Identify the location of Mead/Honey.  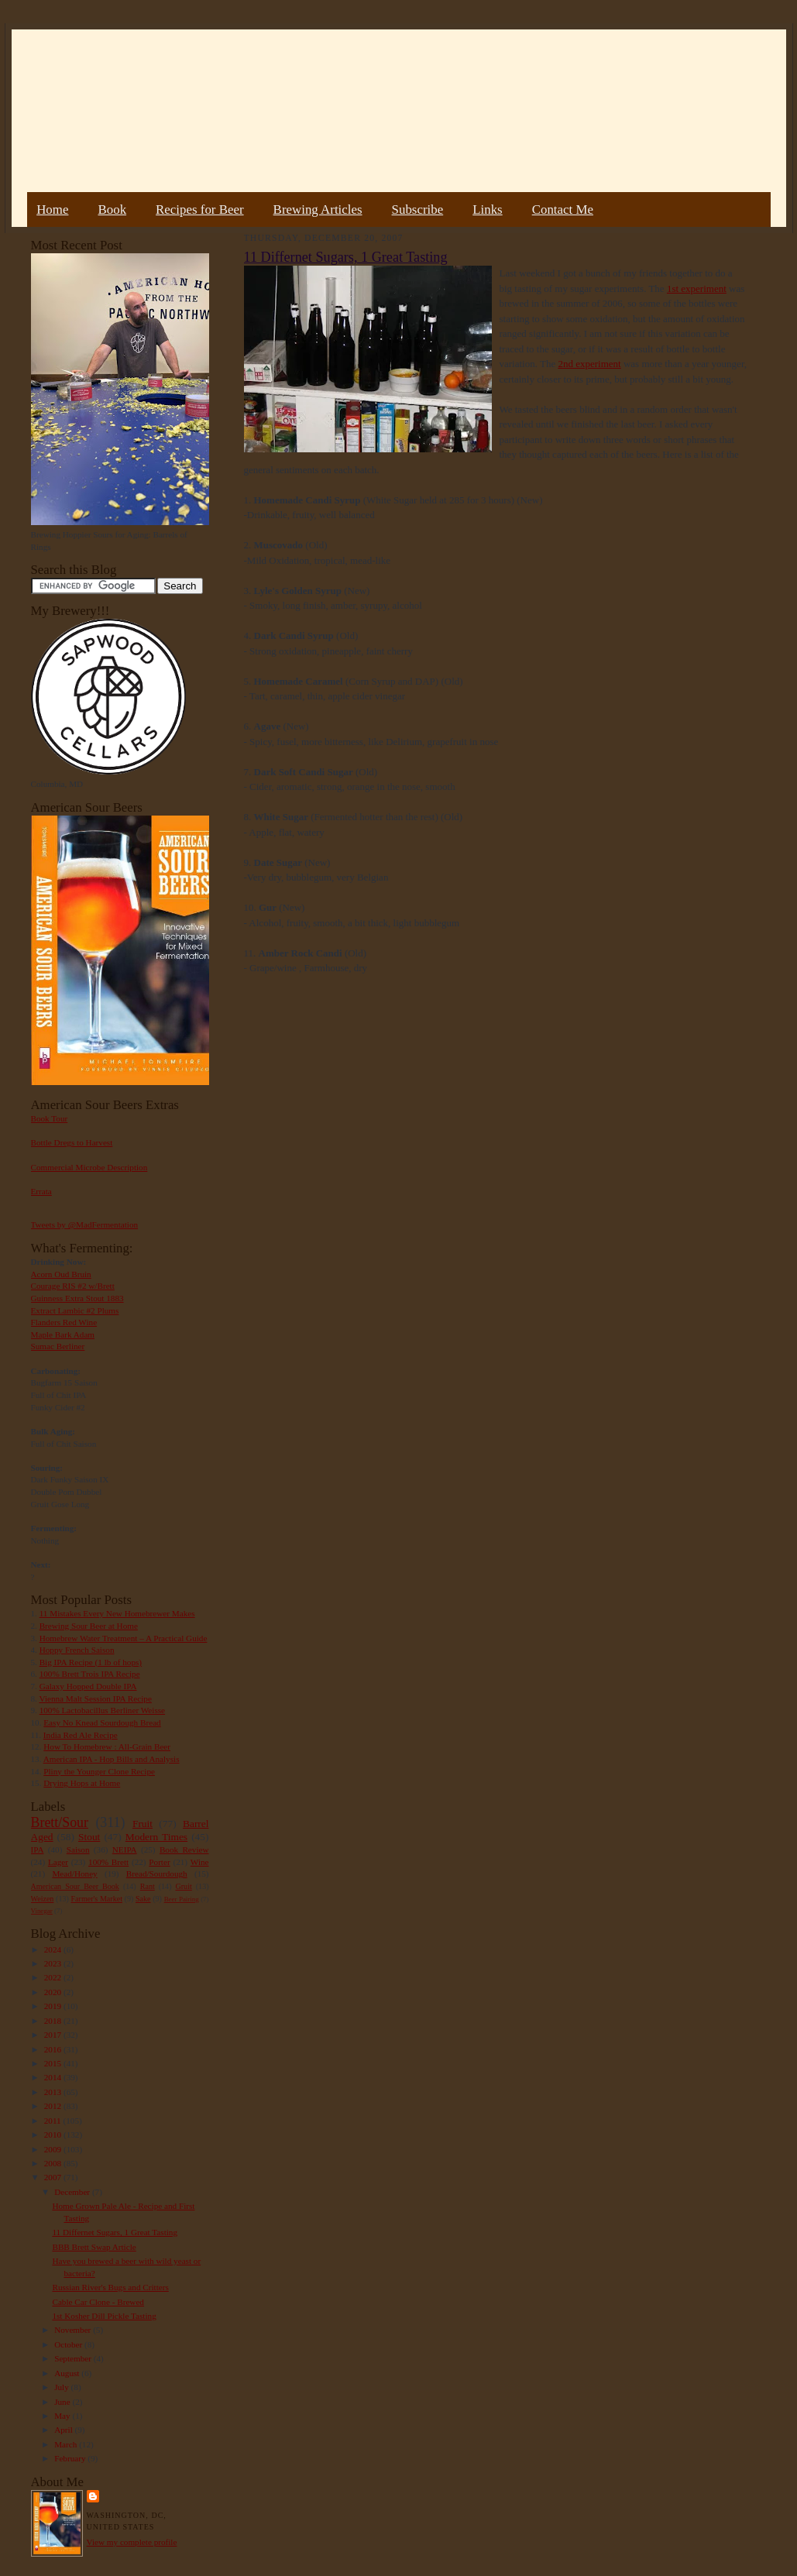
(74, 1873).